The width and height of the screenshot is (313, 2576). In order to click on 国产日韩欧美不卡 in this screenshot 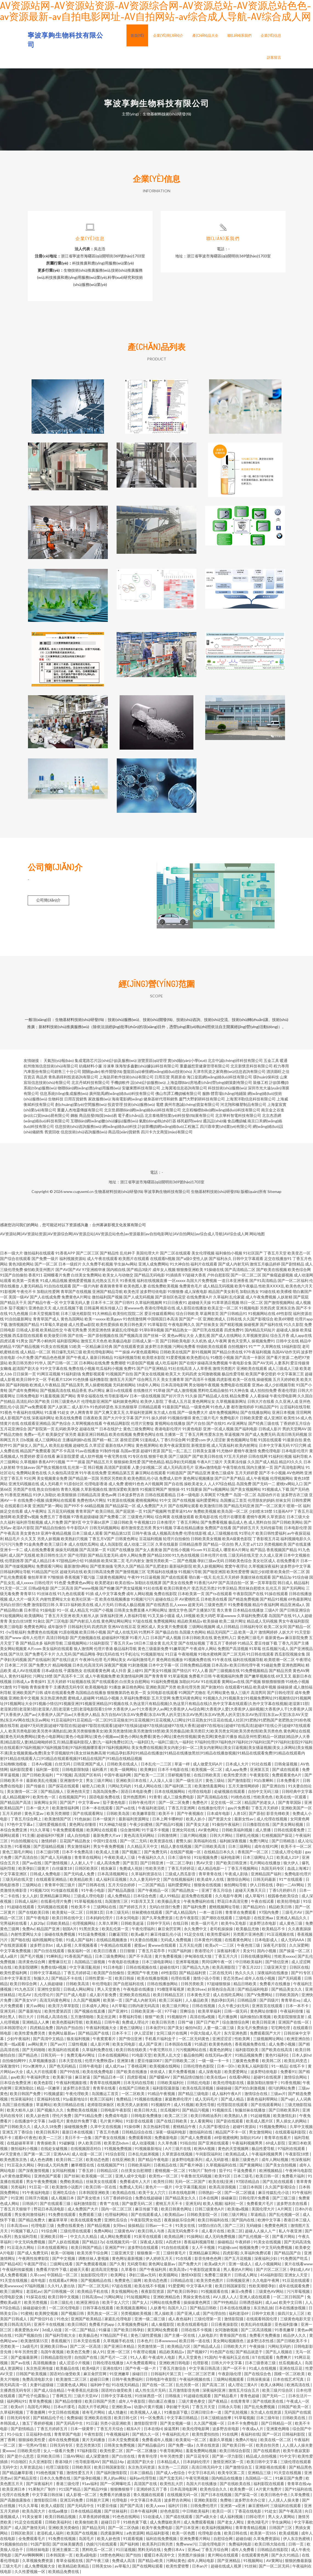, I will do `click(292, 2342)`.